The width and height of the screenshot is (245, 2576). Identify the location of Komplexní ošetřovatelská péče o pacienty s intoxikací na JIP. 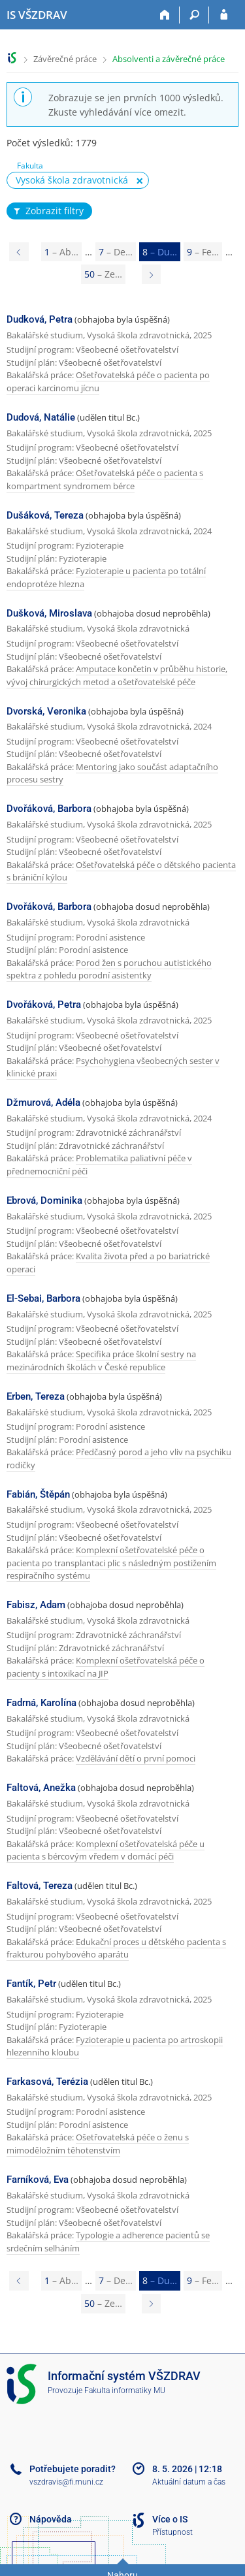
(105, 1666).